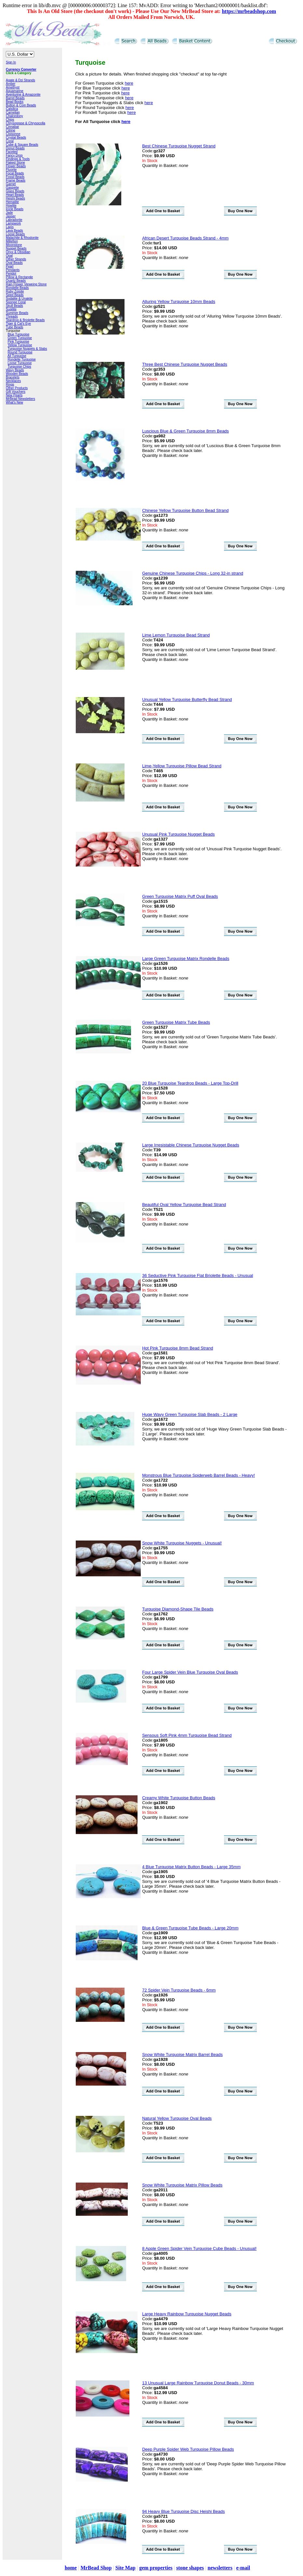 The image size is (303, 2576). What do you see at coordinates (11, 205) in the screenshot?
I see `Howlite` at bounding box center [11, 205].